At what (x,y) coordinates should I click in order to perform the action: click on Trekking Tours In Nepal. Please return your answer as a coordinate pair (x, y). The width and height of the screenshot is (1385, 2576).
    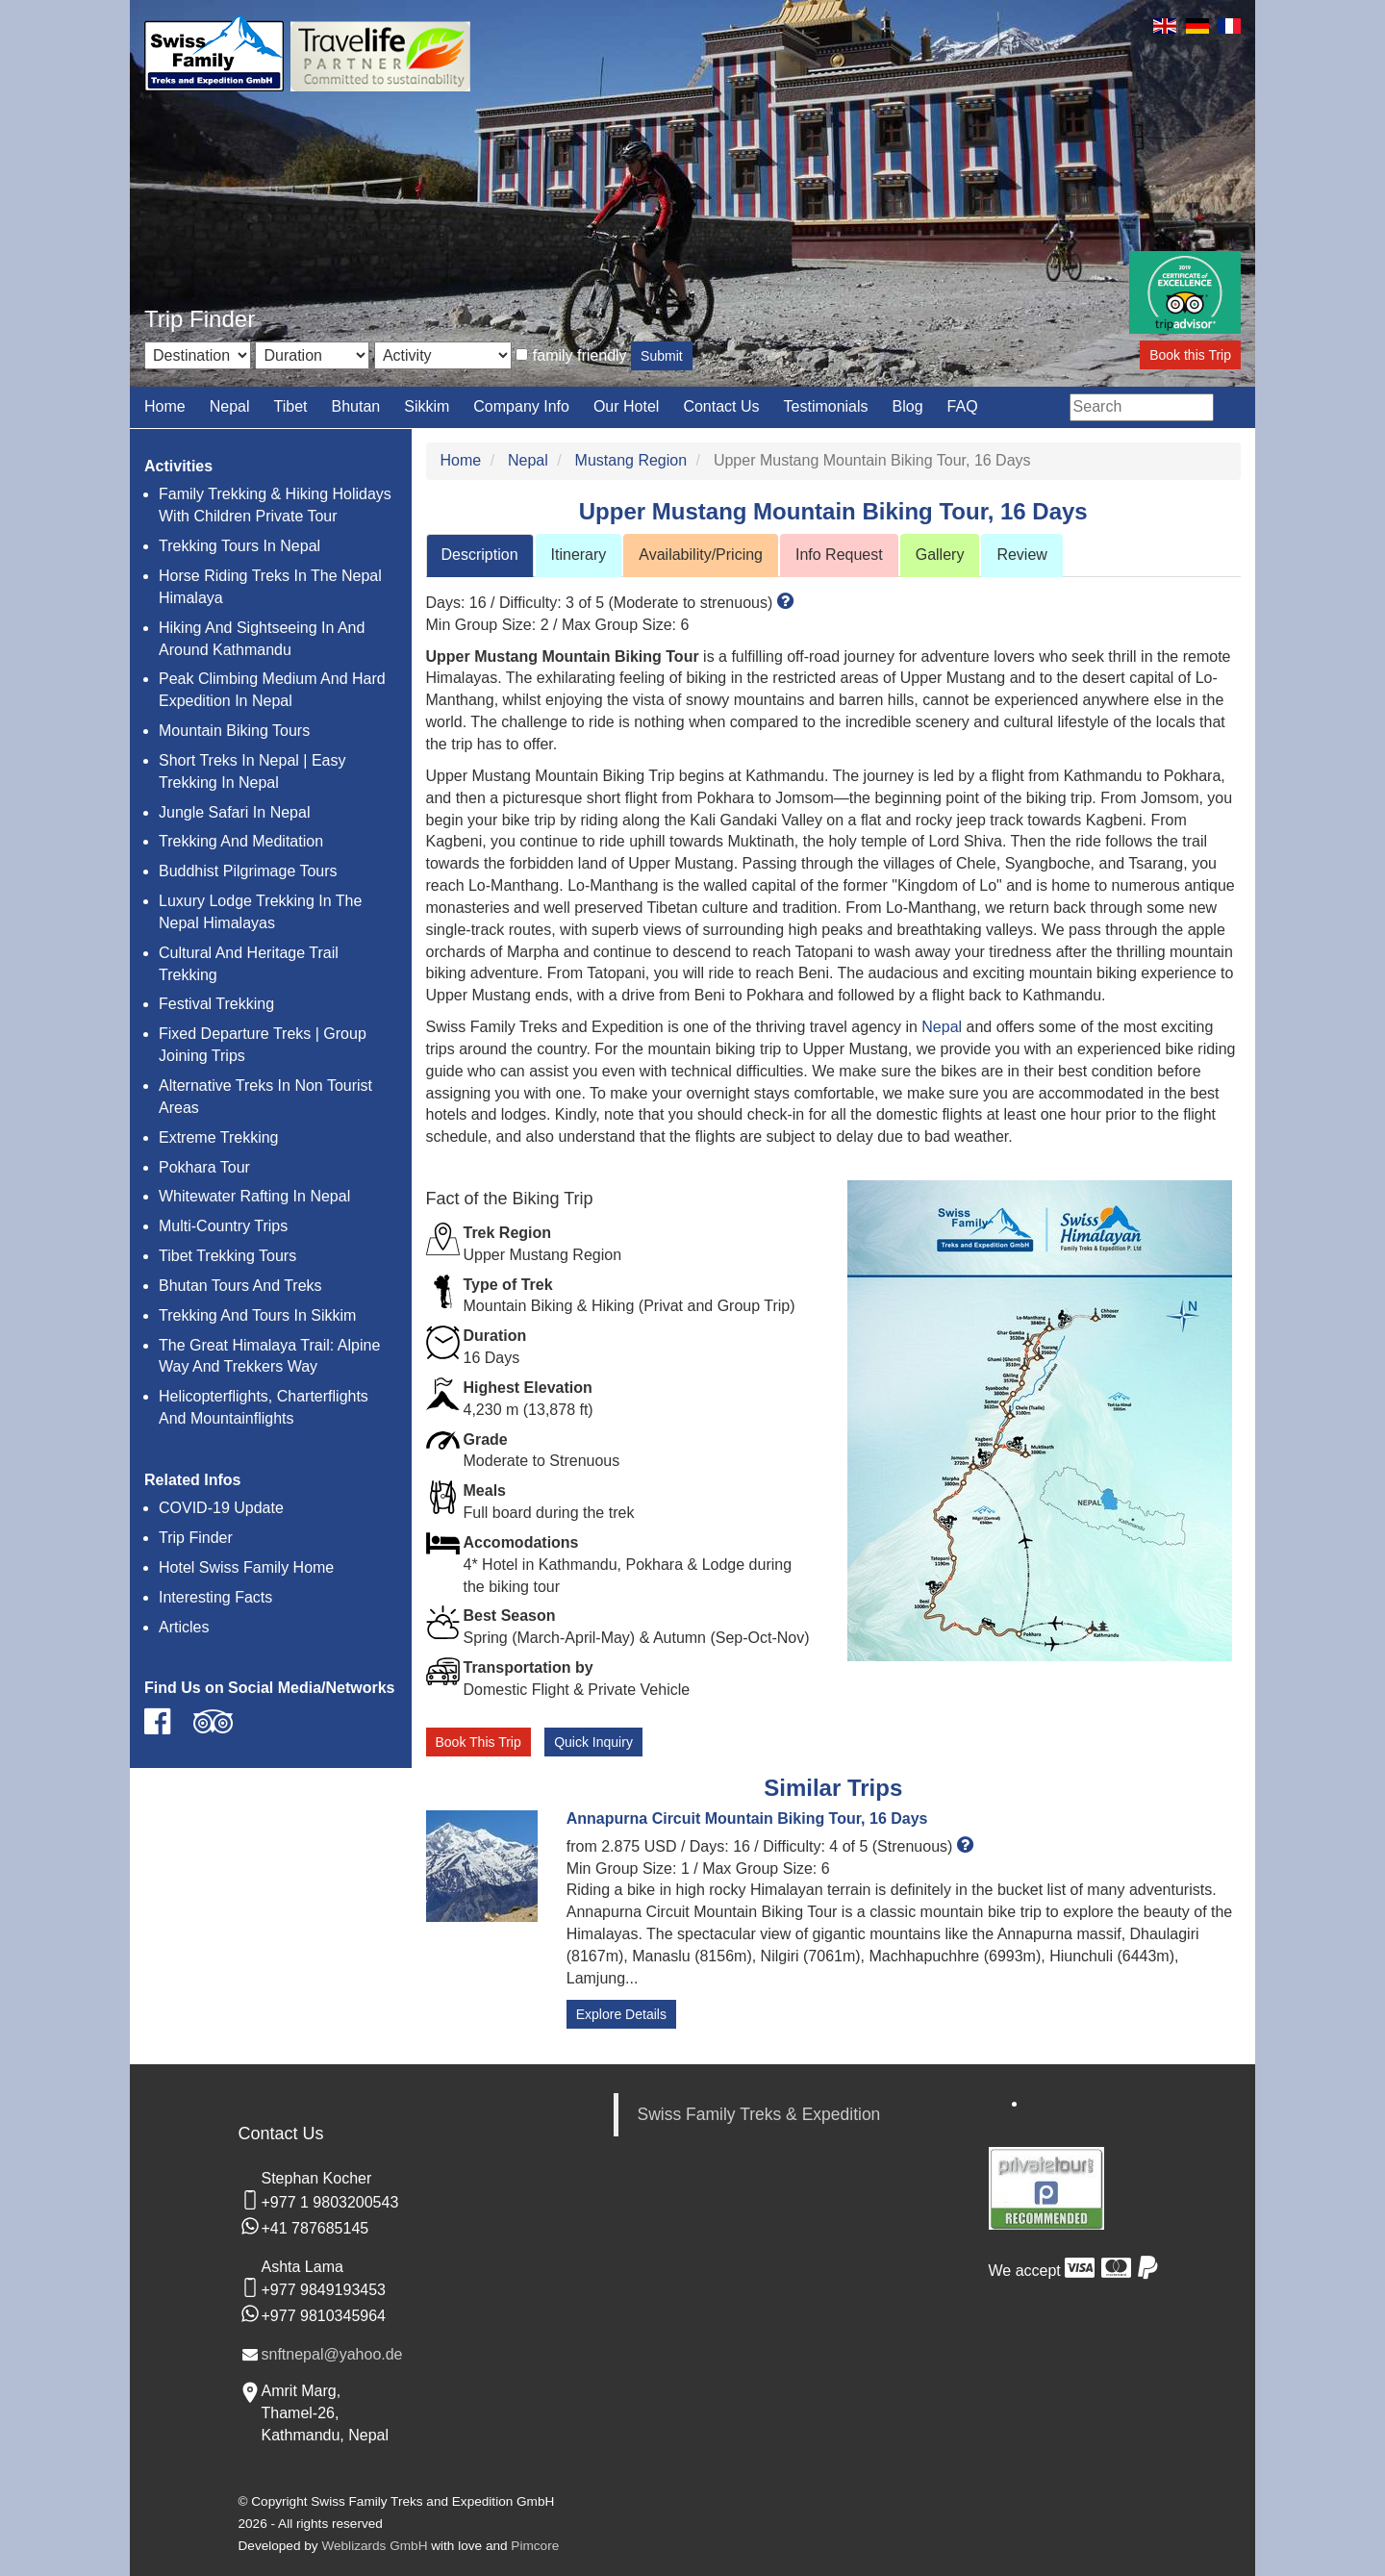
    Looking at the image, I should click on (239, 546).